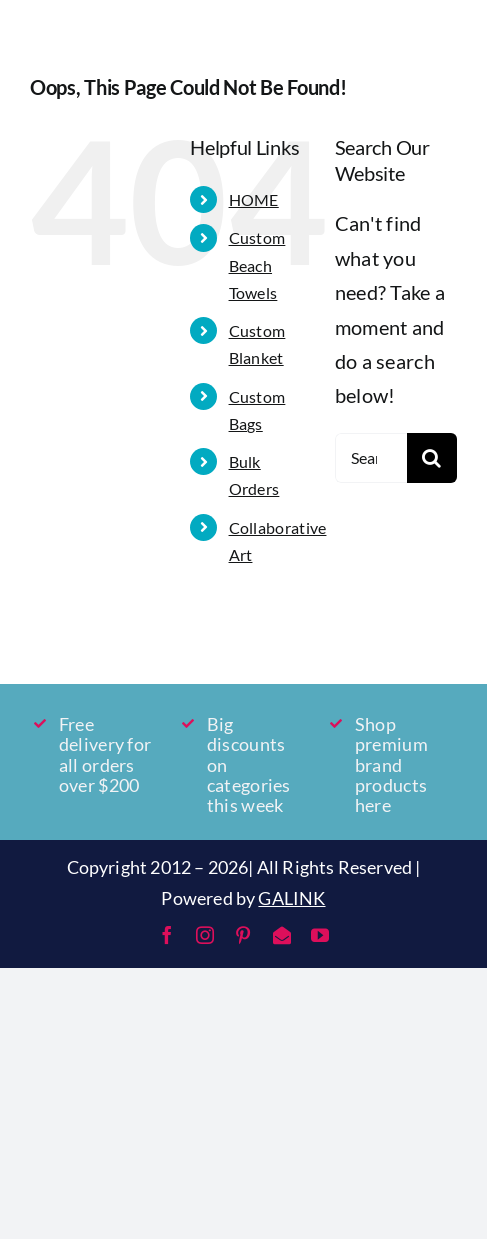  I want to click on Custom Beach Towels, so click(257, 264).